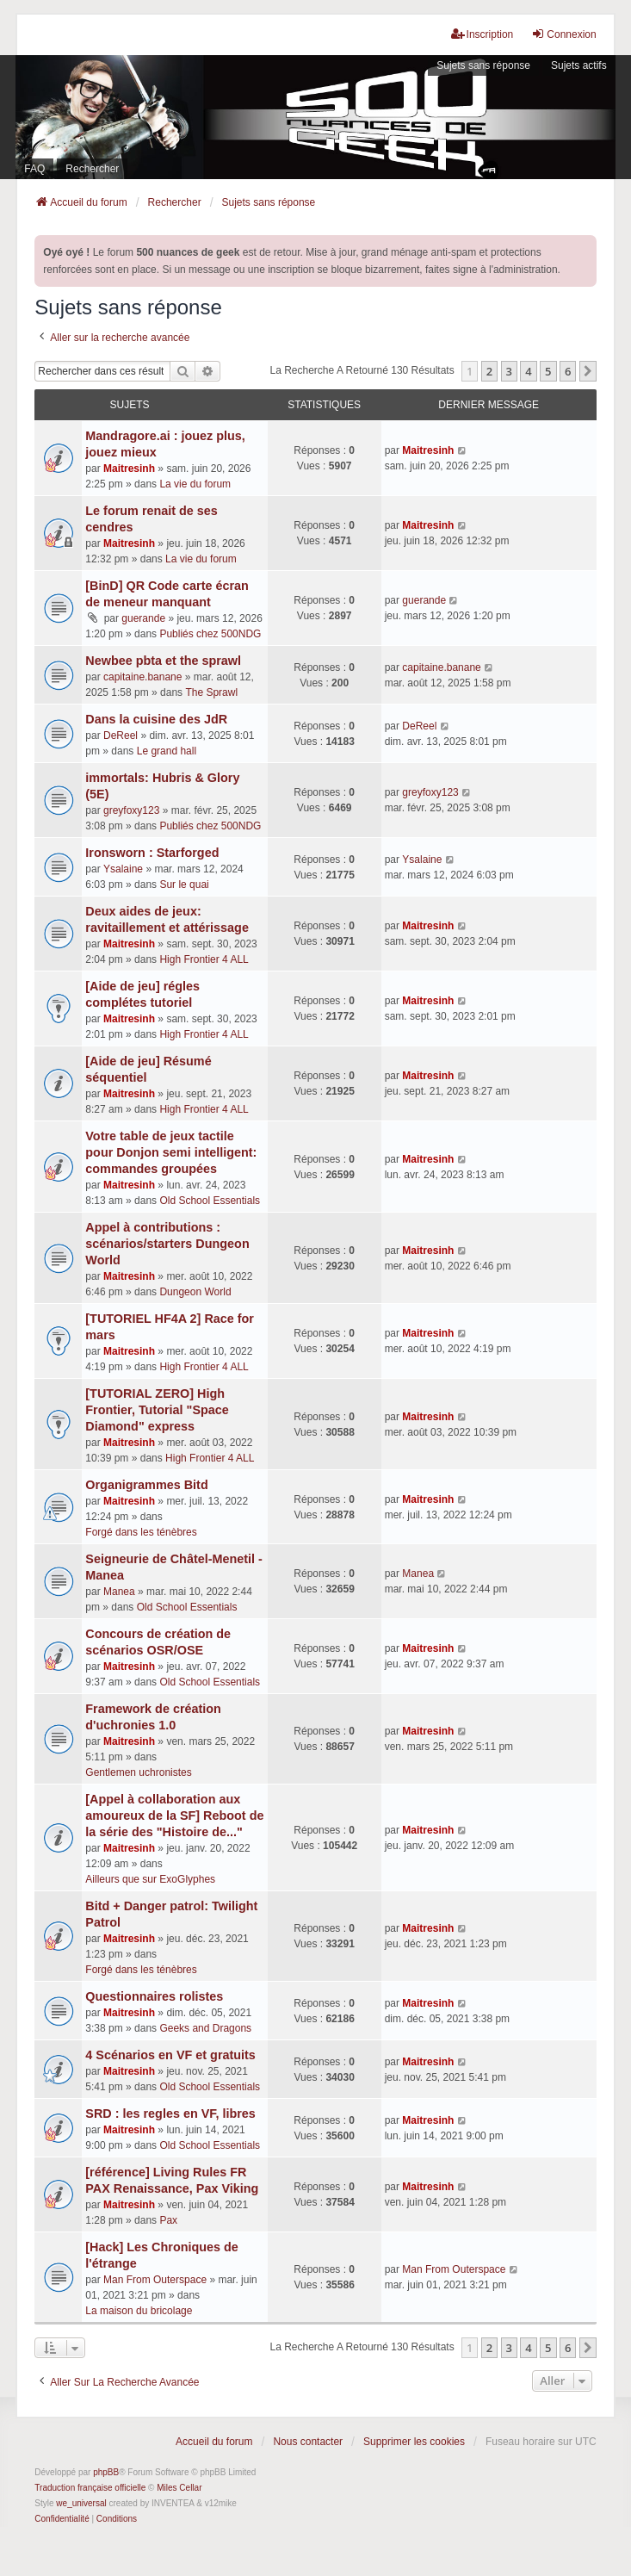  Describe the element at coordinates (163, 660) in the screenshot. I see `Newbee pbta et the sprawl` at that location.